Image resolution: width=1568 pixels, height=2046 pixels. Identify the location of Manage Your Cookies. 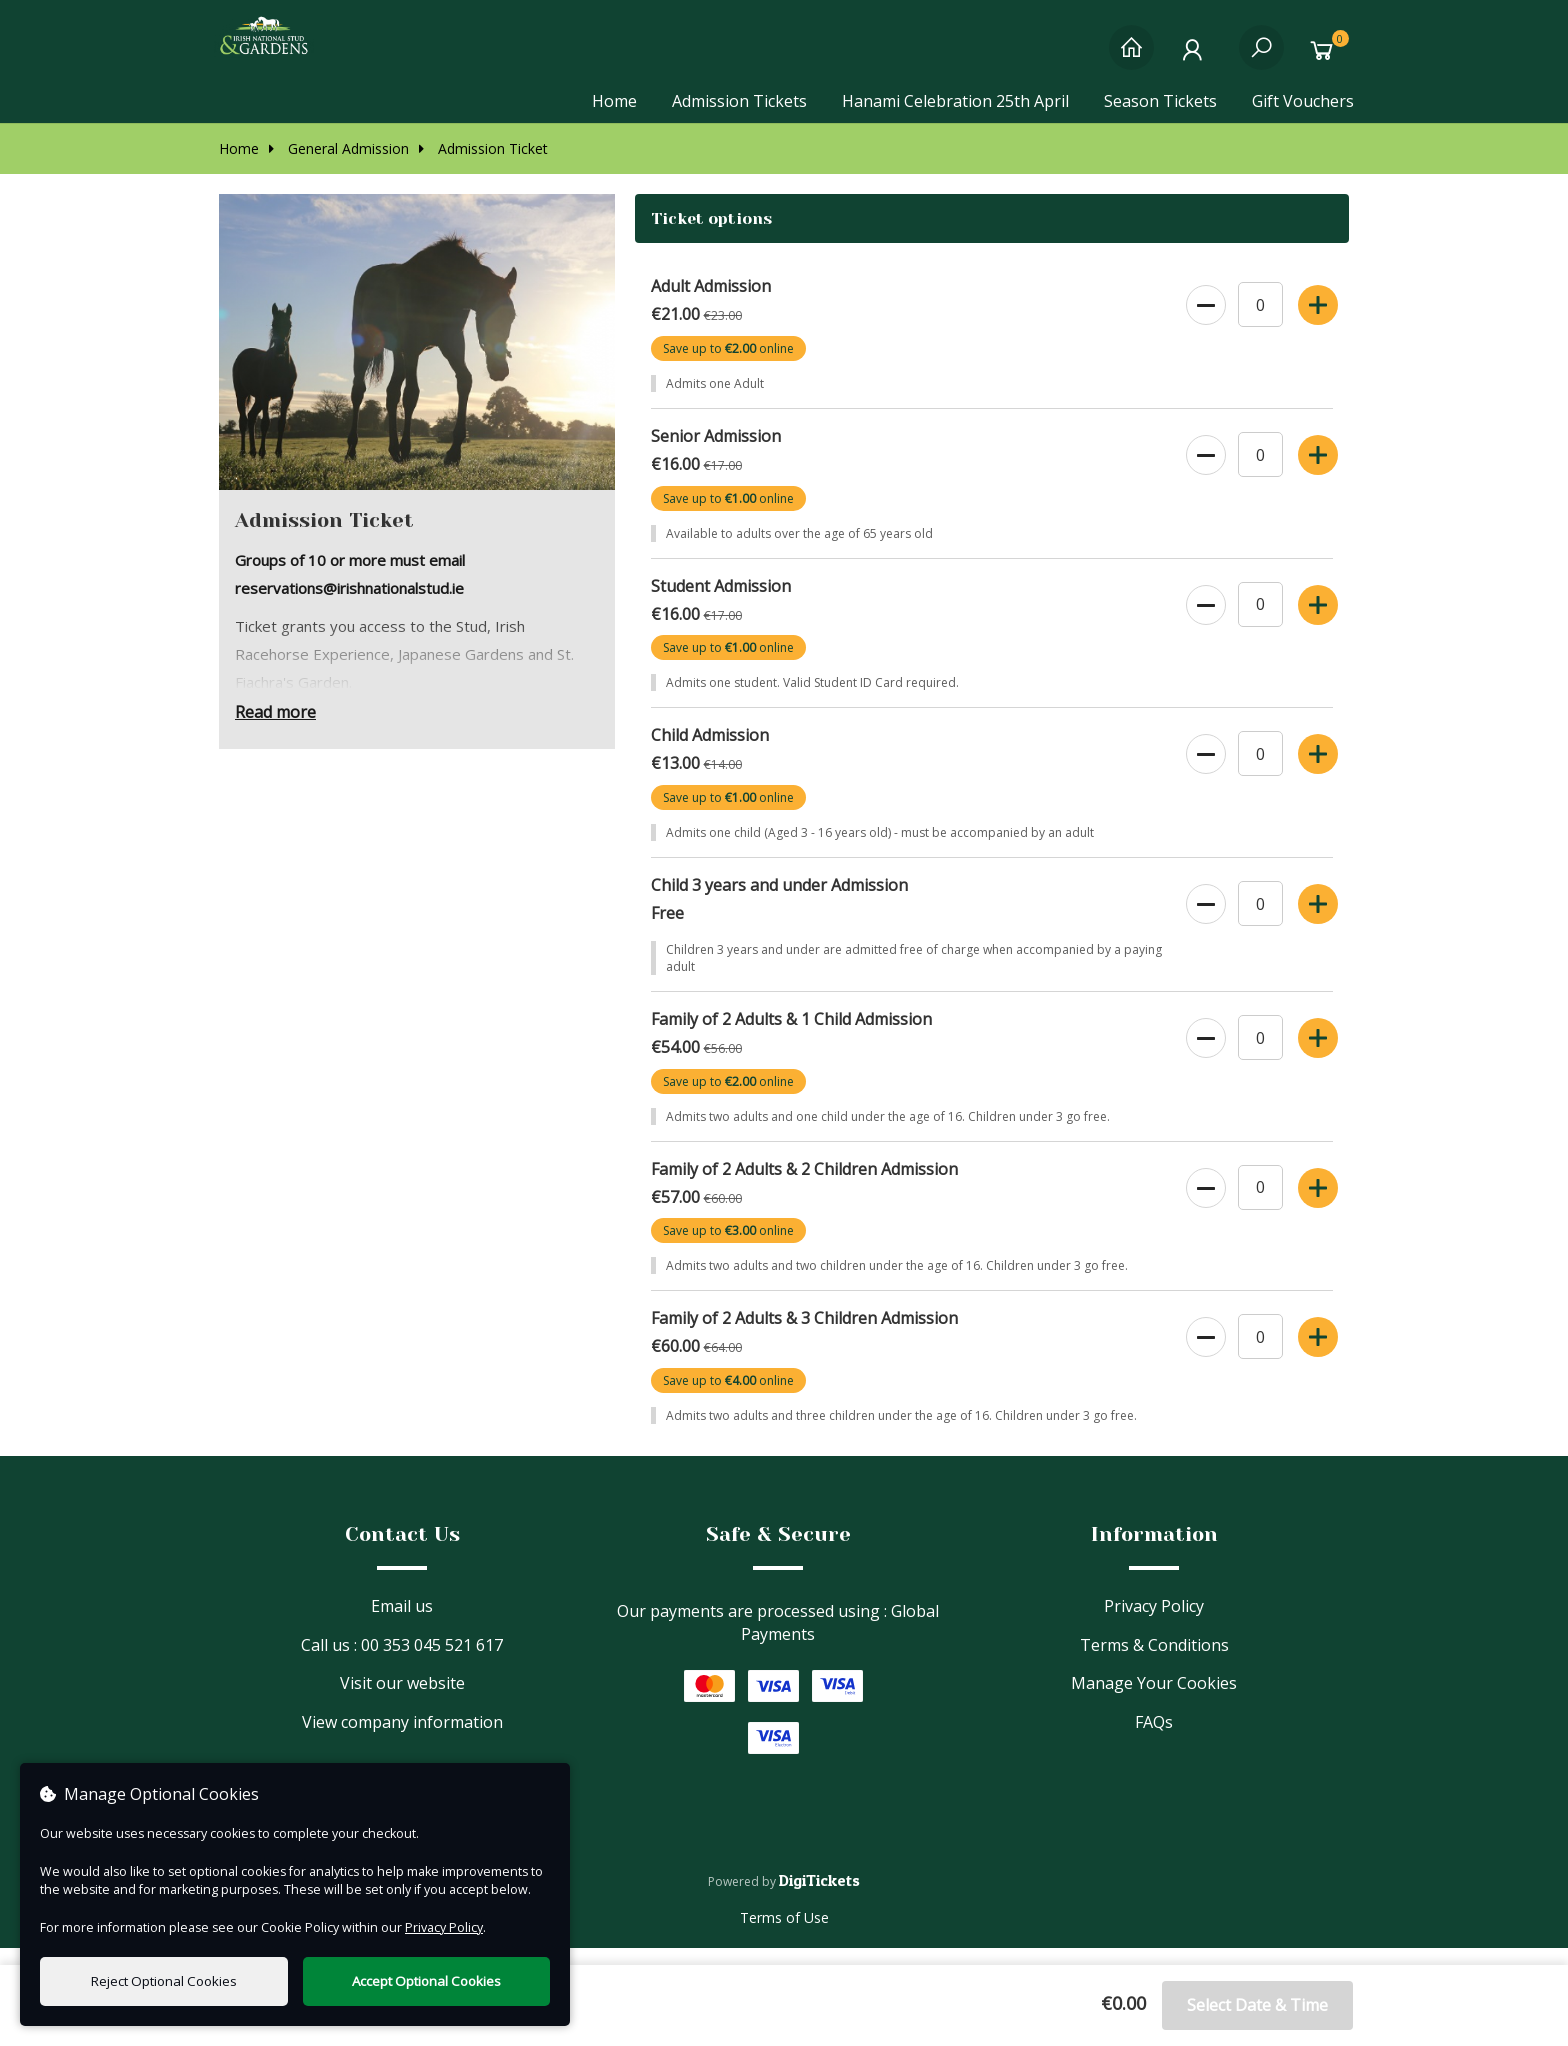
(1154, 1701).